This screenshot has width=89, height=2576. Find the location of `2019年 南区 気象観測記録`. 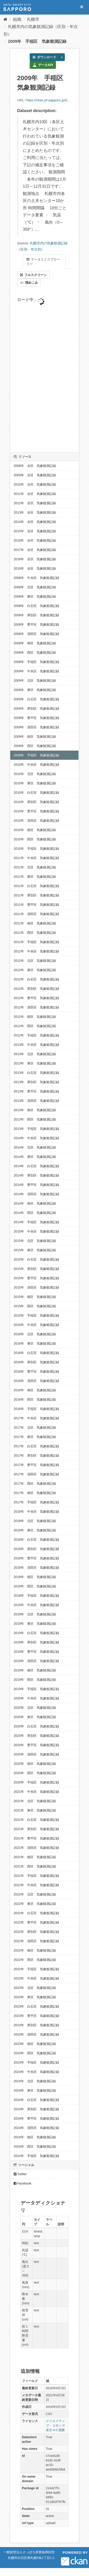

2019年 南区 気象観測記録 is located at coordinates (35, 1670).